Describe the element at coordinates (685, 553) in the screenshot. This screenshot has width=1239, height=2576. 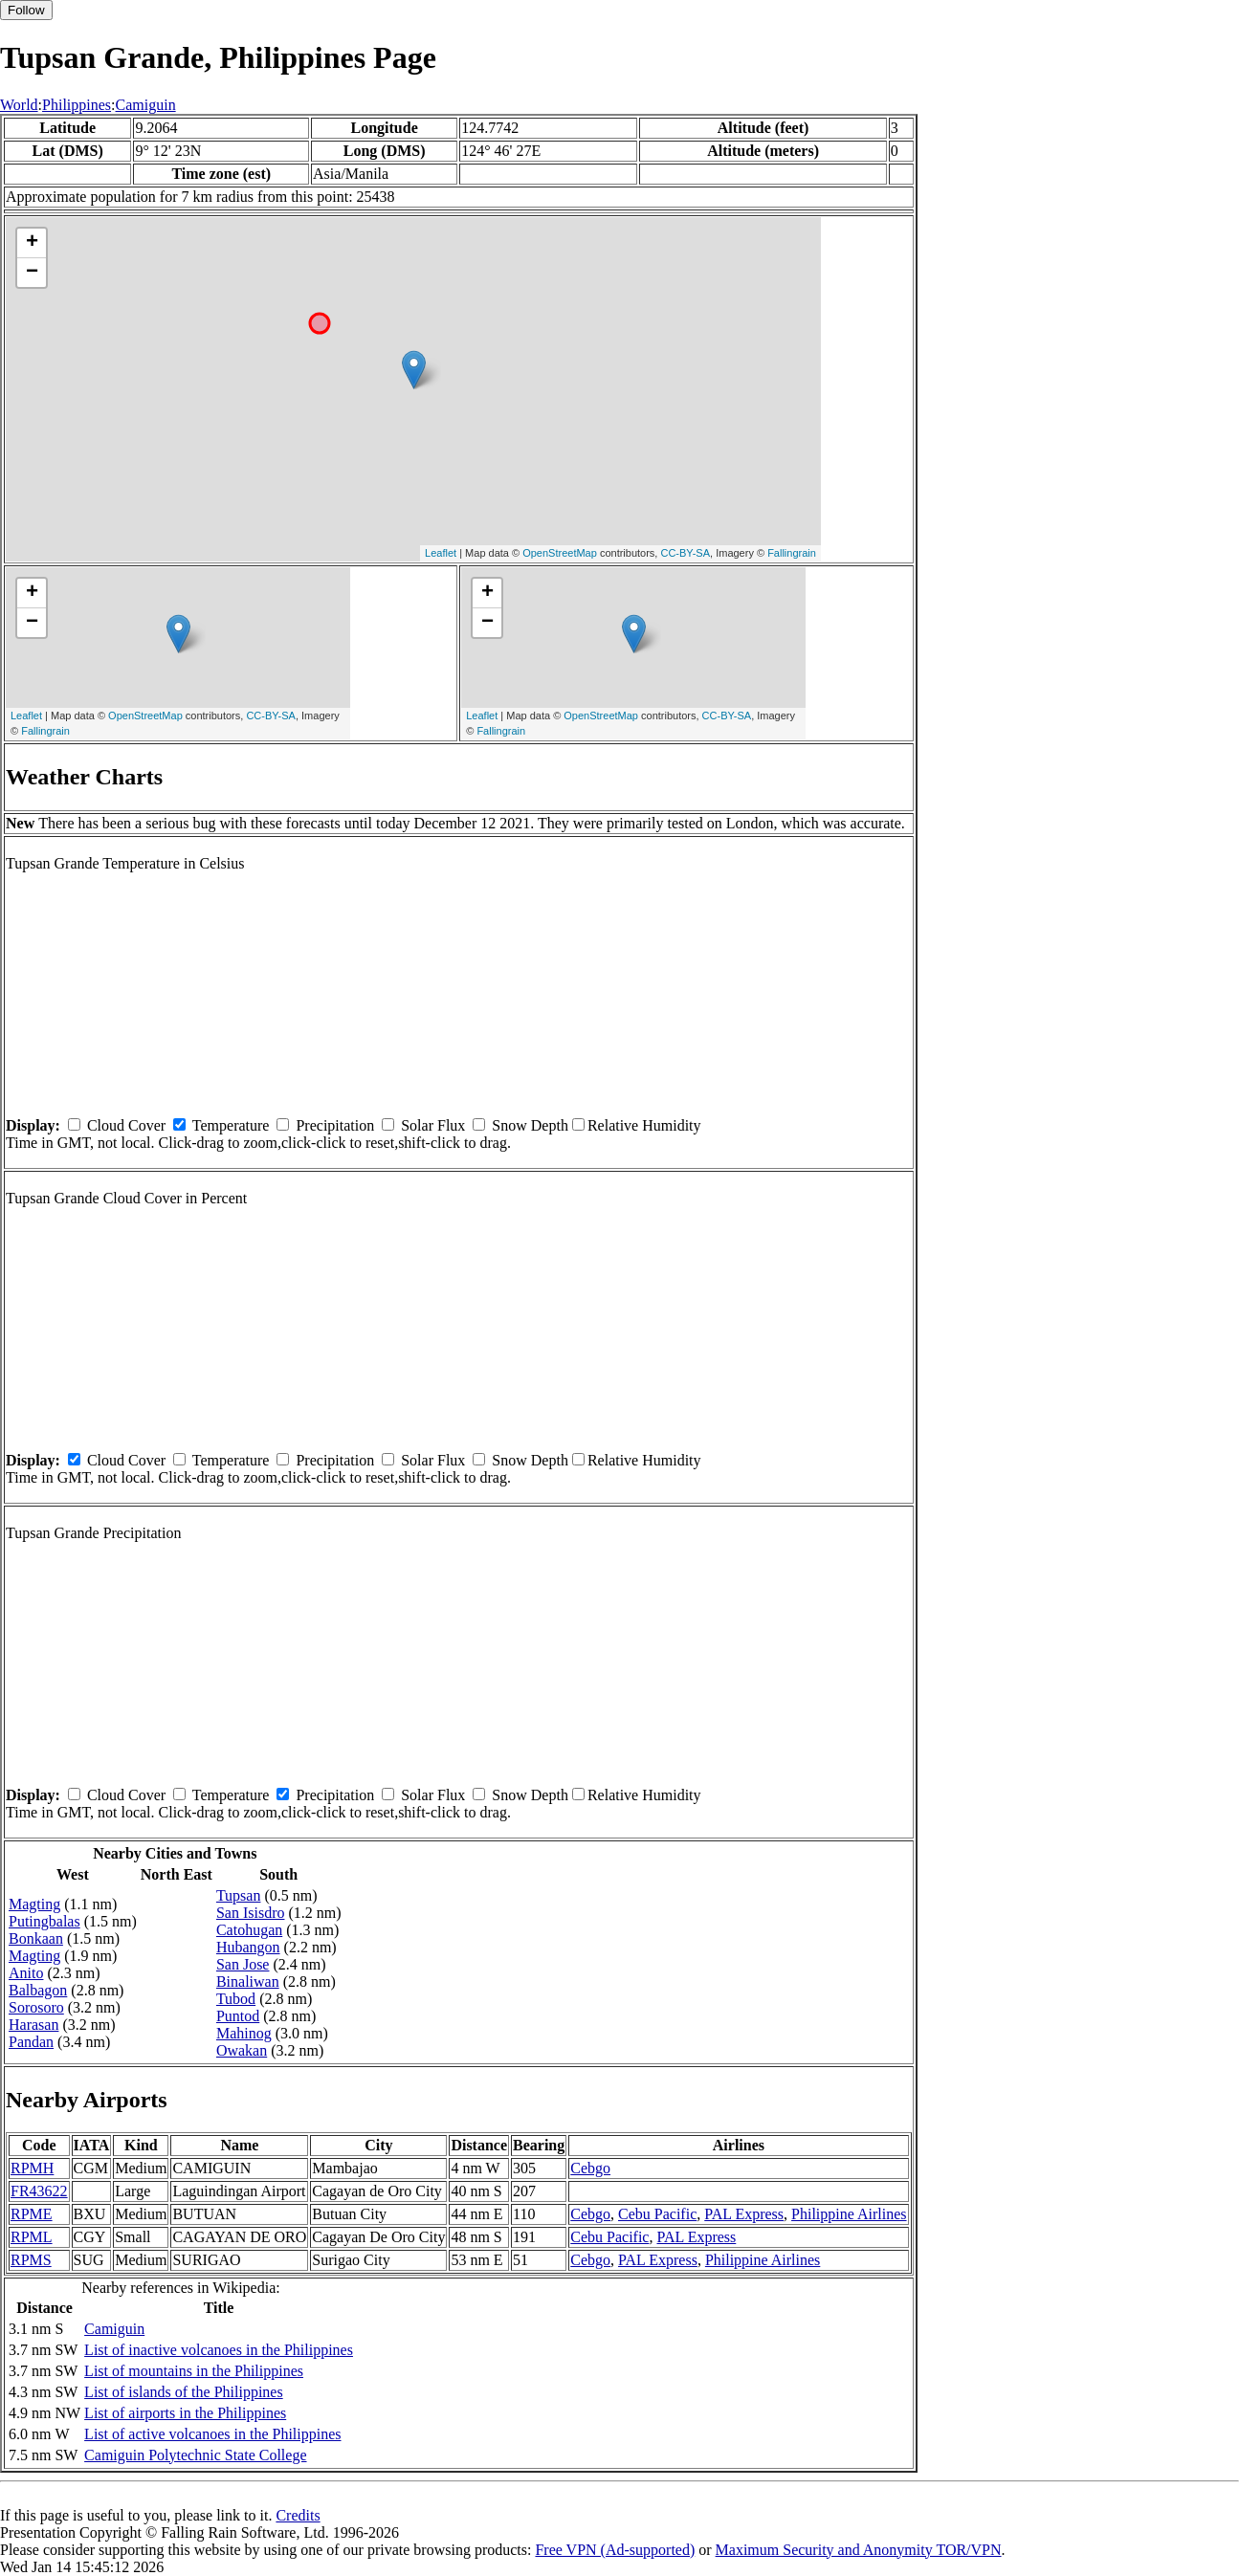
I see `CC-BY-SA` at that location.